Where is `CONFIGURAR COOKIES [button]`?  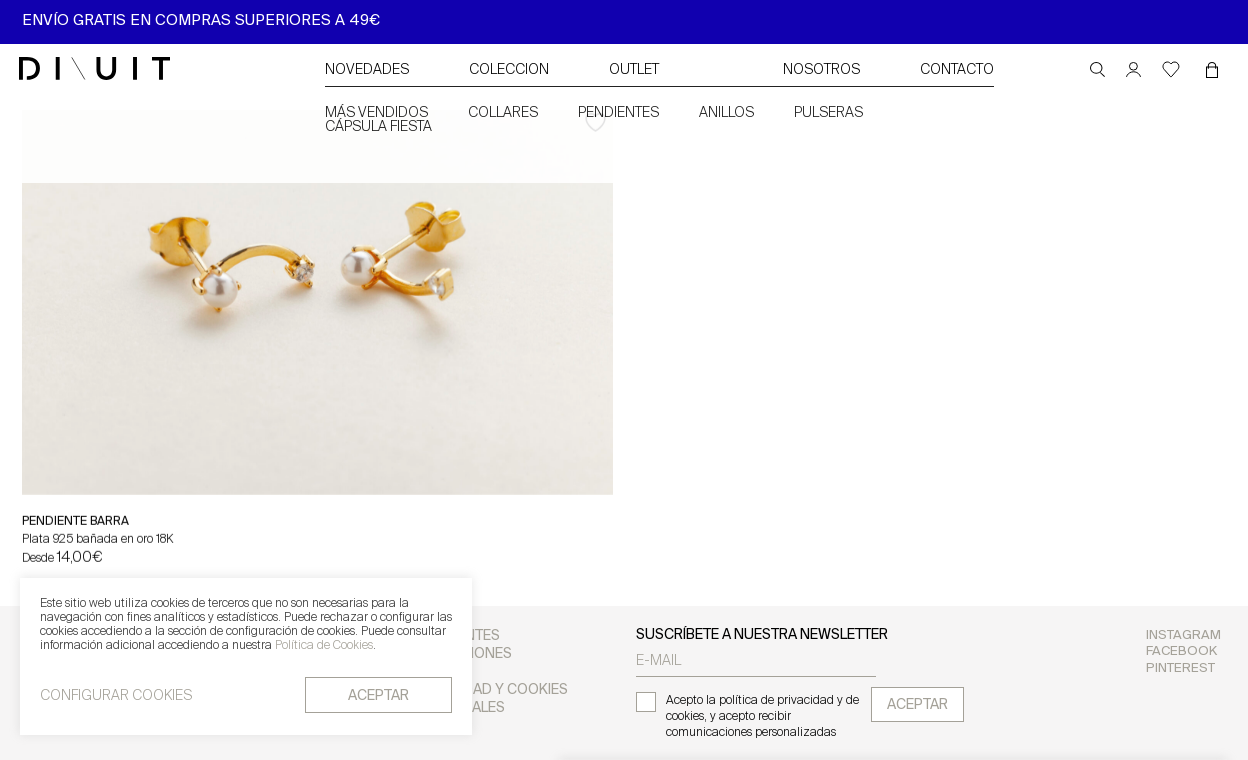
CONFIGURAR COOKIES [button] is located at coordinates (116, 697).